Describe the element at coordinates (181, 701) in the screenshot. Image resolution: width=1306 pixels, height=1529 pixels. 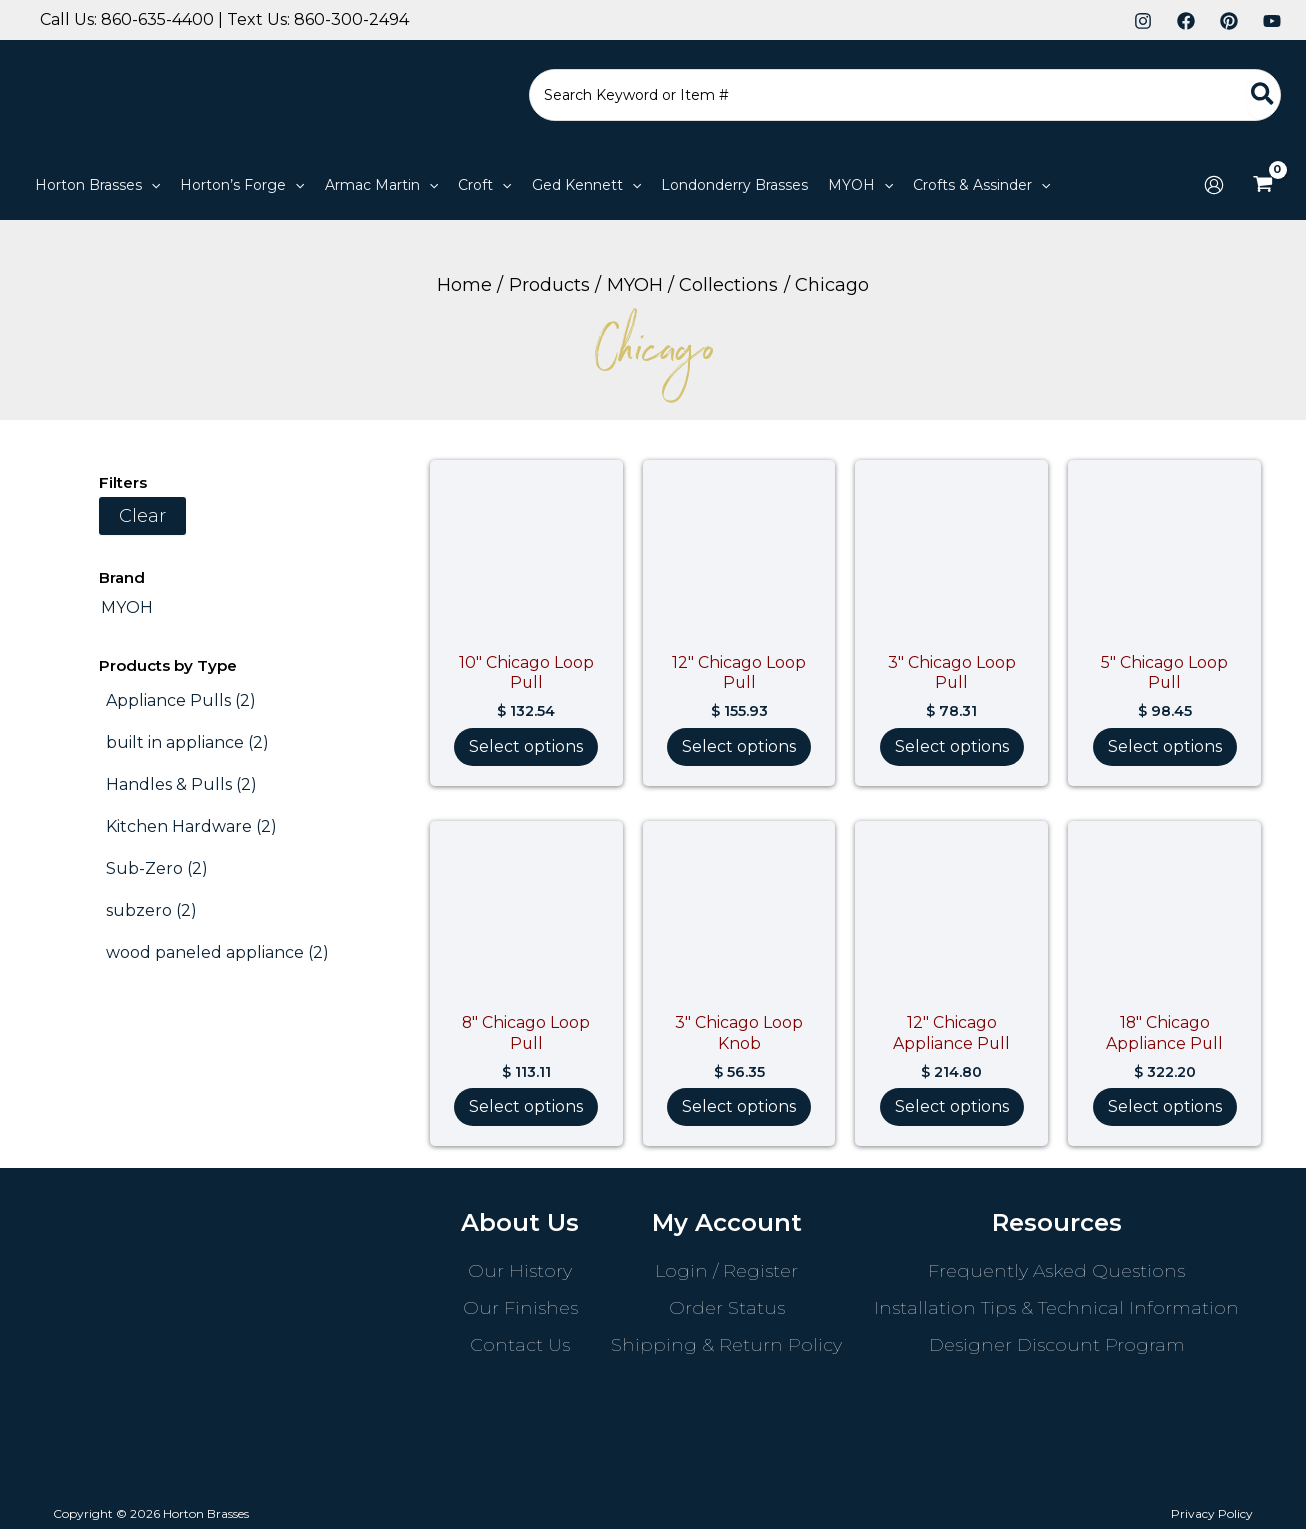
I see `[Appliance Pulls (2 products)]` at that location.